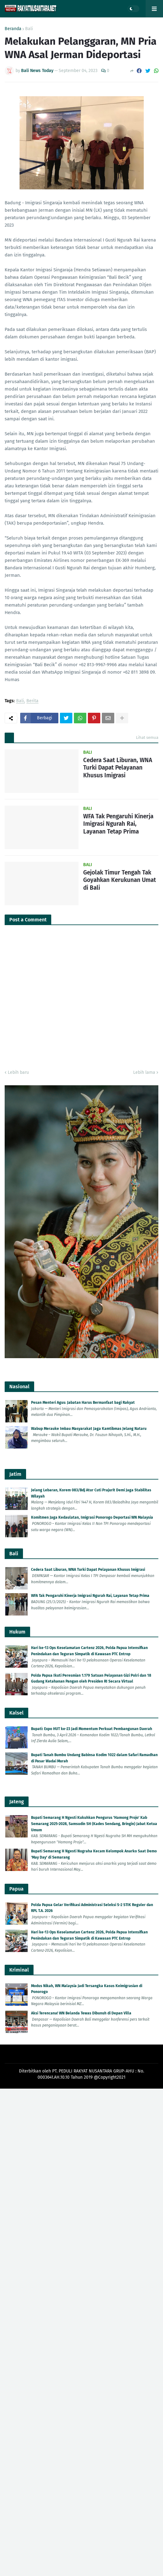 The width and height of the screenshot is (163, 2576). Describe the element at coordinates (83, 1402) in the screenshot. I see `Pesan Menteri Agus: Jabatan Harus Bermanfaat bagi Rakyat` at that location.